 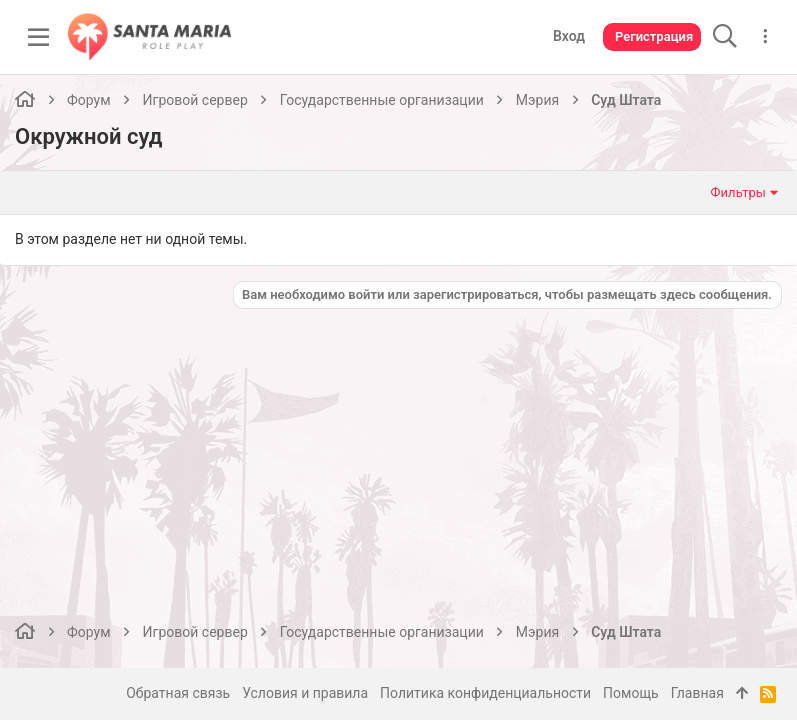 What do you see at coordinates (765, 36) in the screenshot?
I see `[Дополнительные параметры]` at bounding box center [765, 36].